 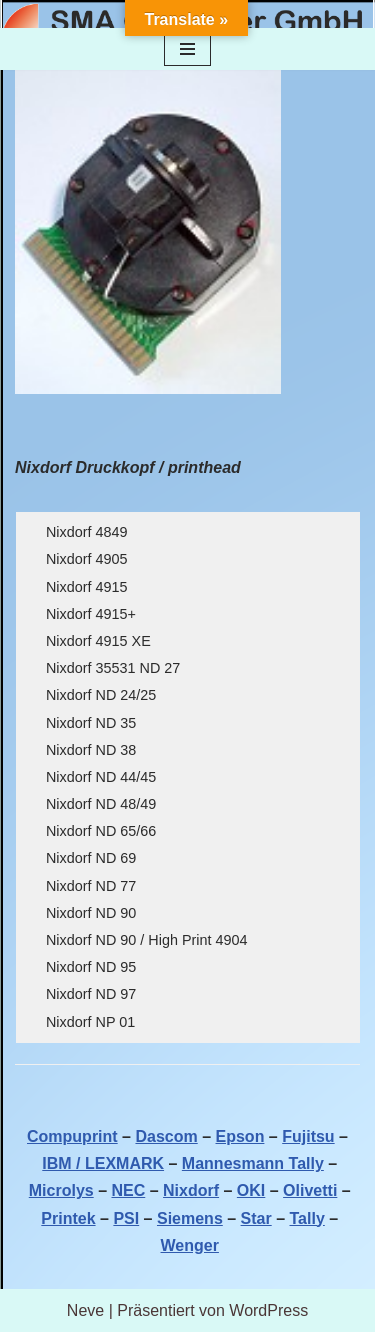 What do you see at coordinates (268, 1310) in the screenshot?
I see `WordPress` at bounding box center [268, 1310].